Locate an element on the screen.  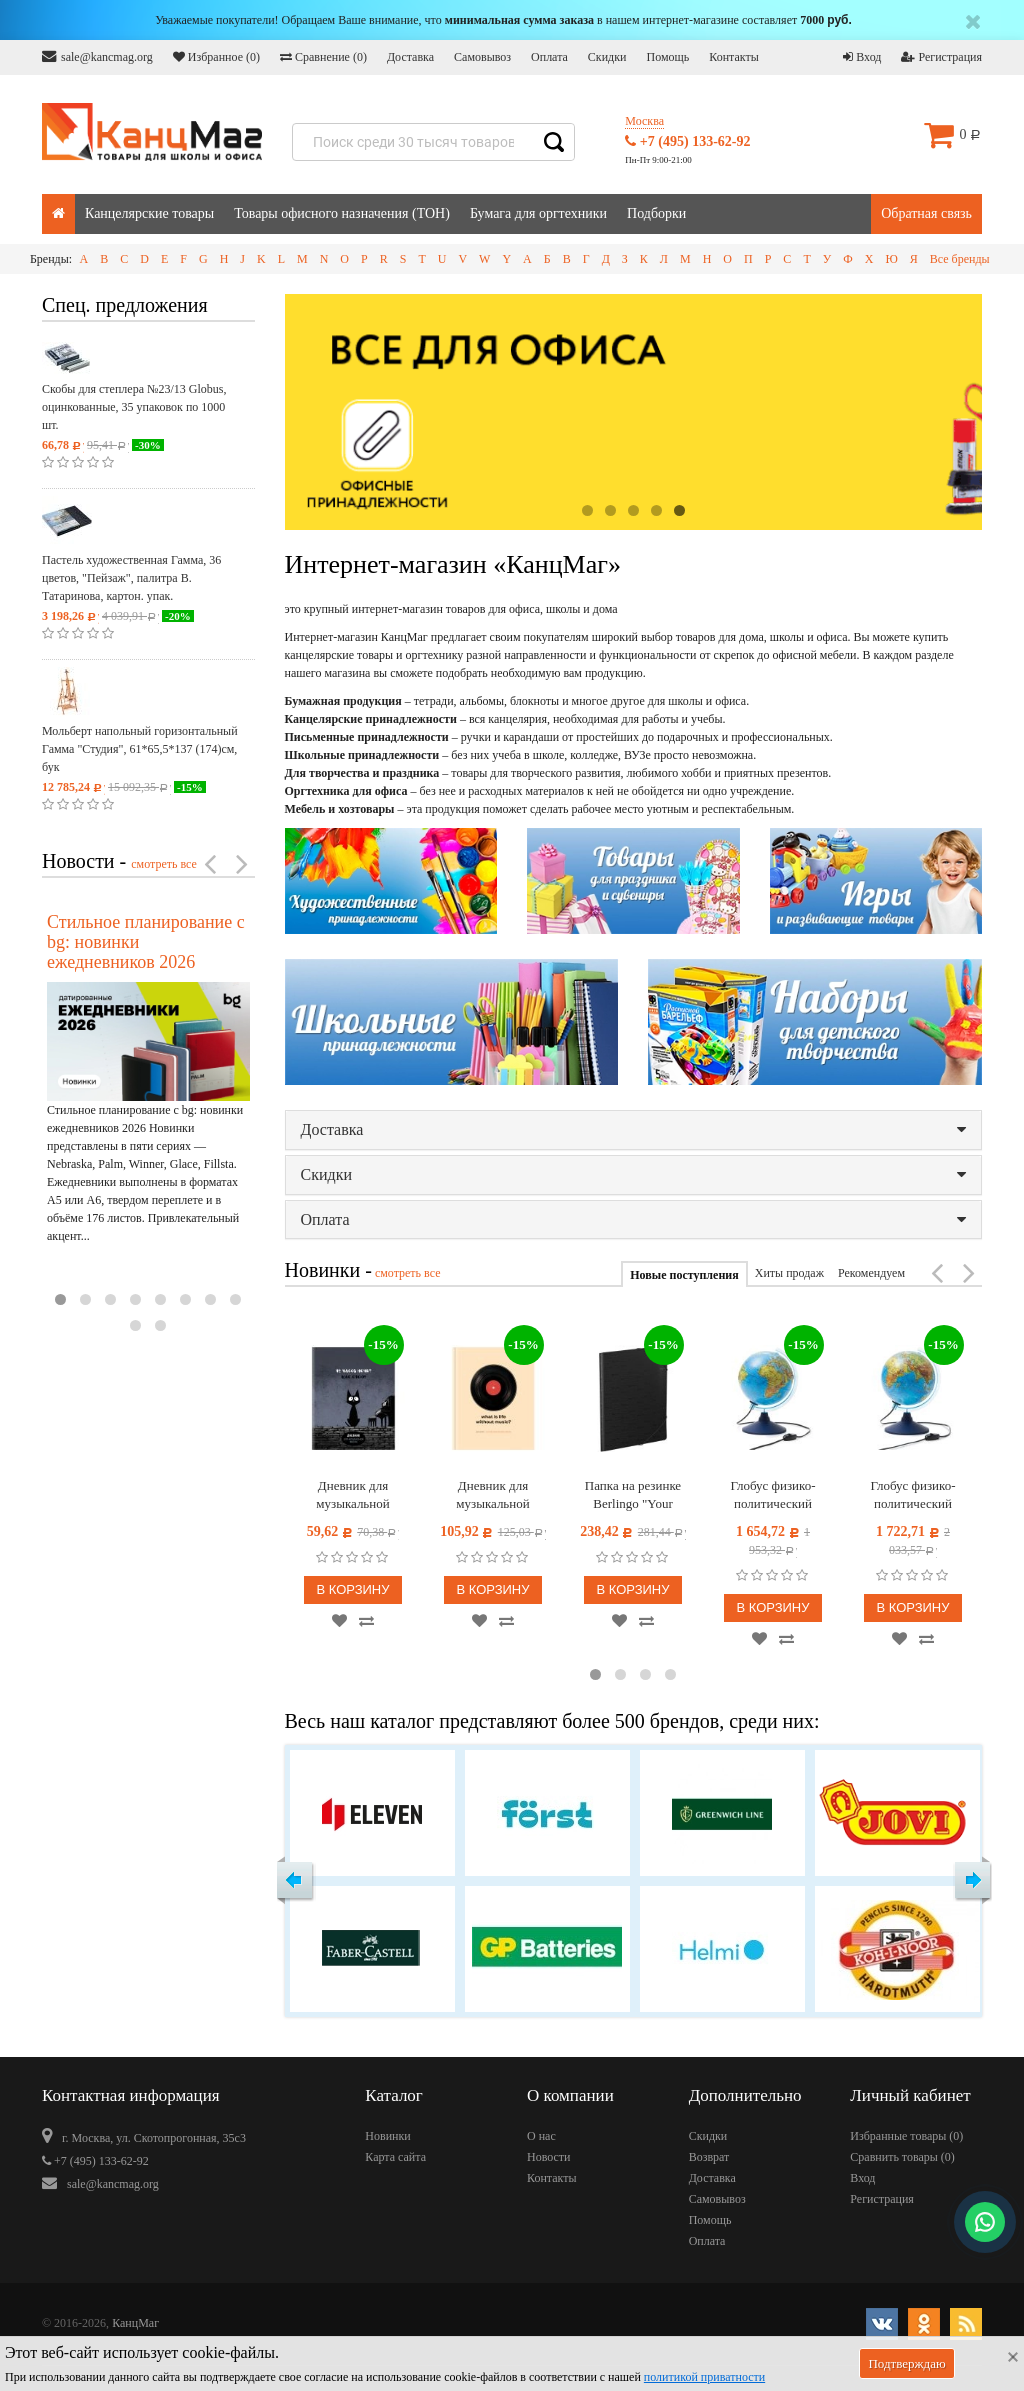
Регистрация is located at coordinates (941, 57).